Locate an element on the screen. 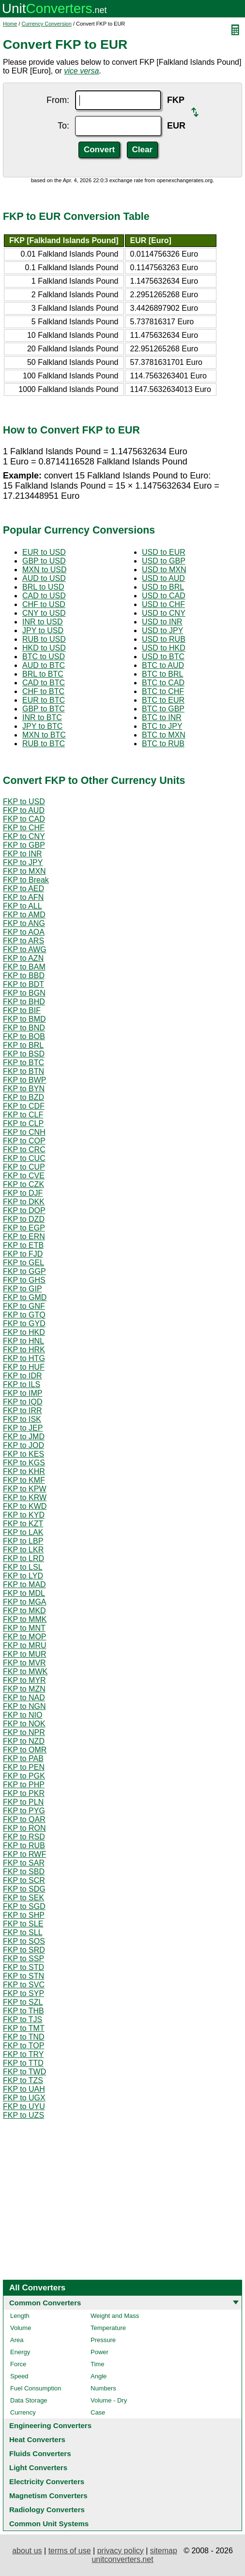 Image resolution: width=245 pixels, height=2576 pixels. FKP to KPW is located at coordinates (24, 1489).